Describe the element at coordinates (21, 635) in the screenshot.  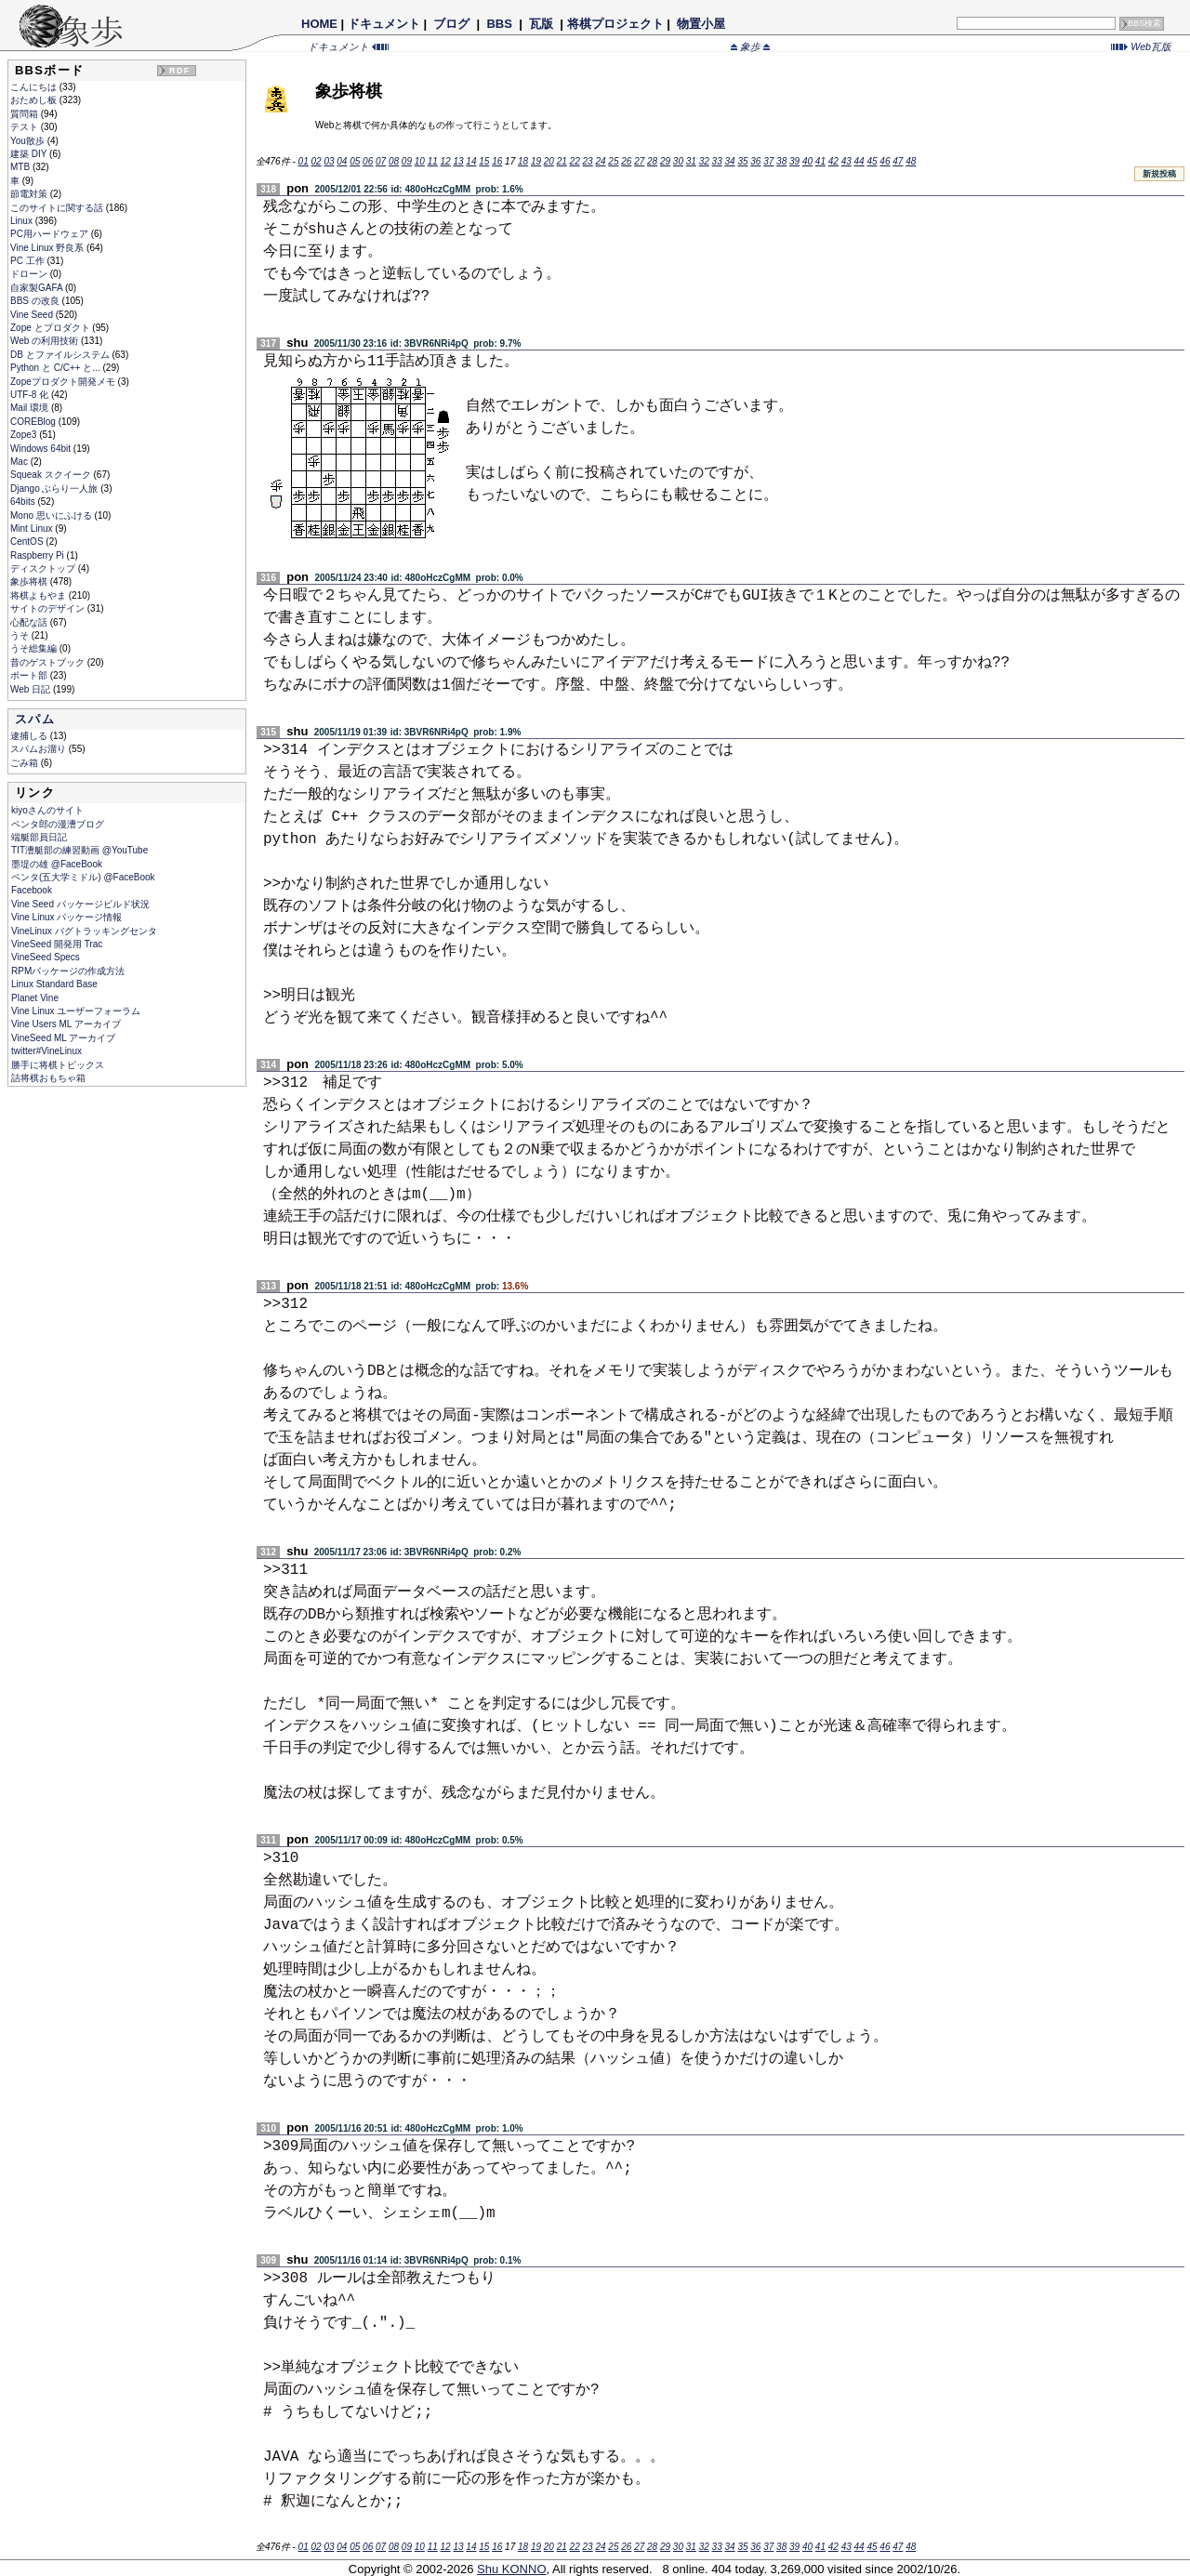
I see `うそ` at that location.